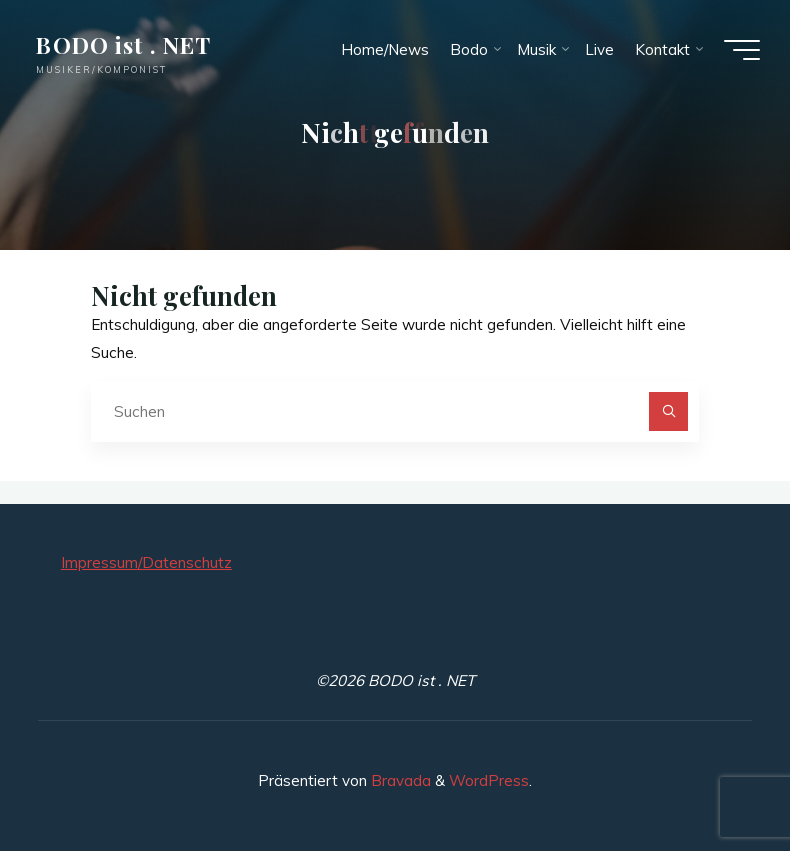 Image resolution: width=790 pixels, height=851 pixels. Describe the element at coordinates (489, 780) in the screenshot. I see `WordPress` at that location.